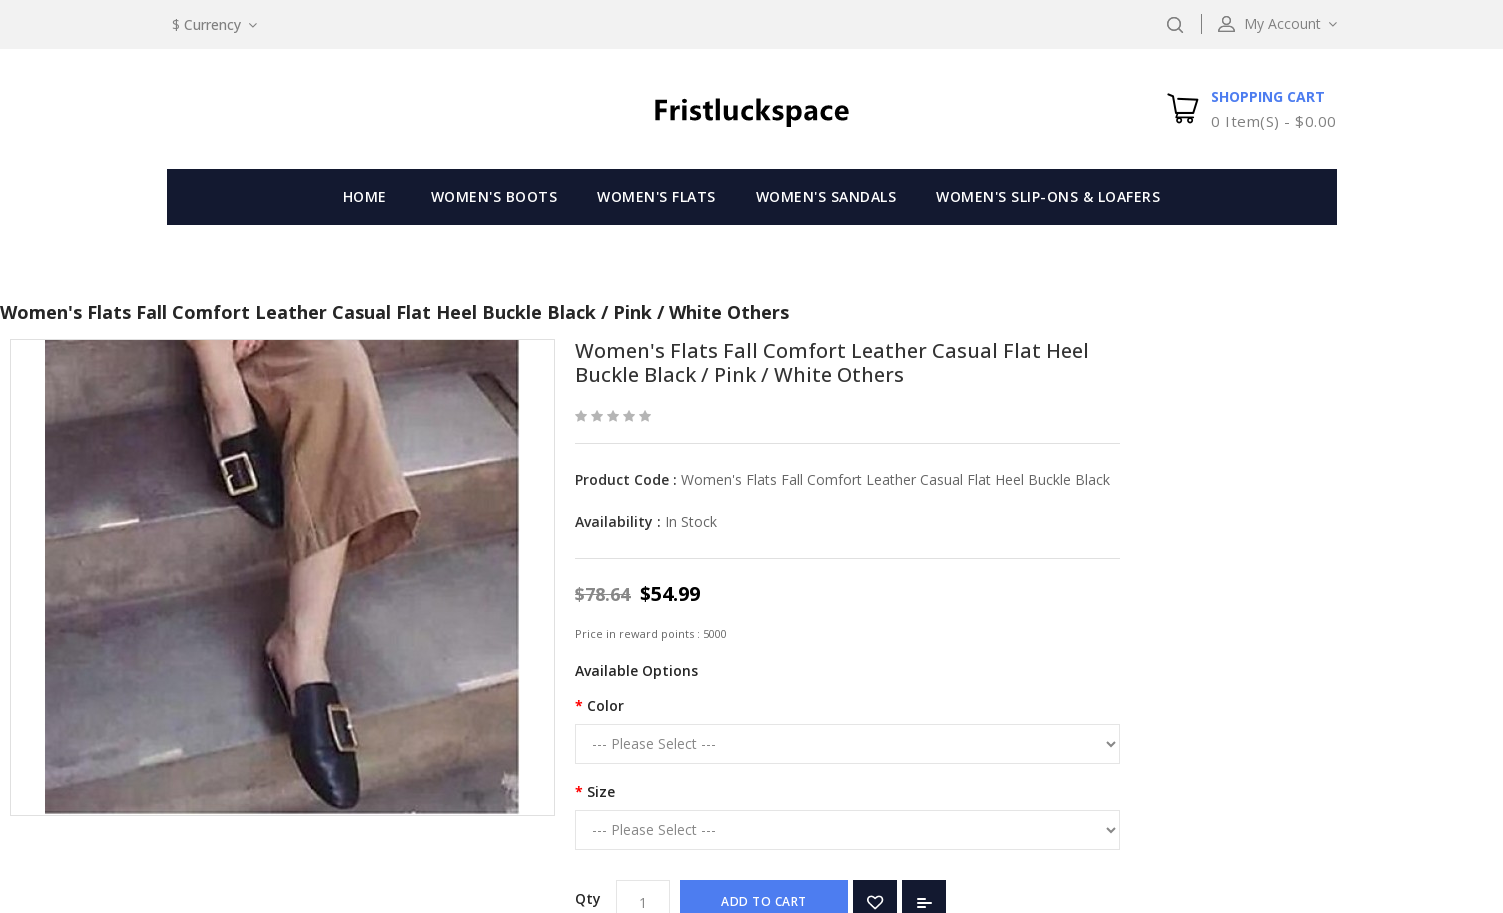 The width and height of the screenshot is (1503, 913). I want to click on Women's Sandals, so click(826, 196).